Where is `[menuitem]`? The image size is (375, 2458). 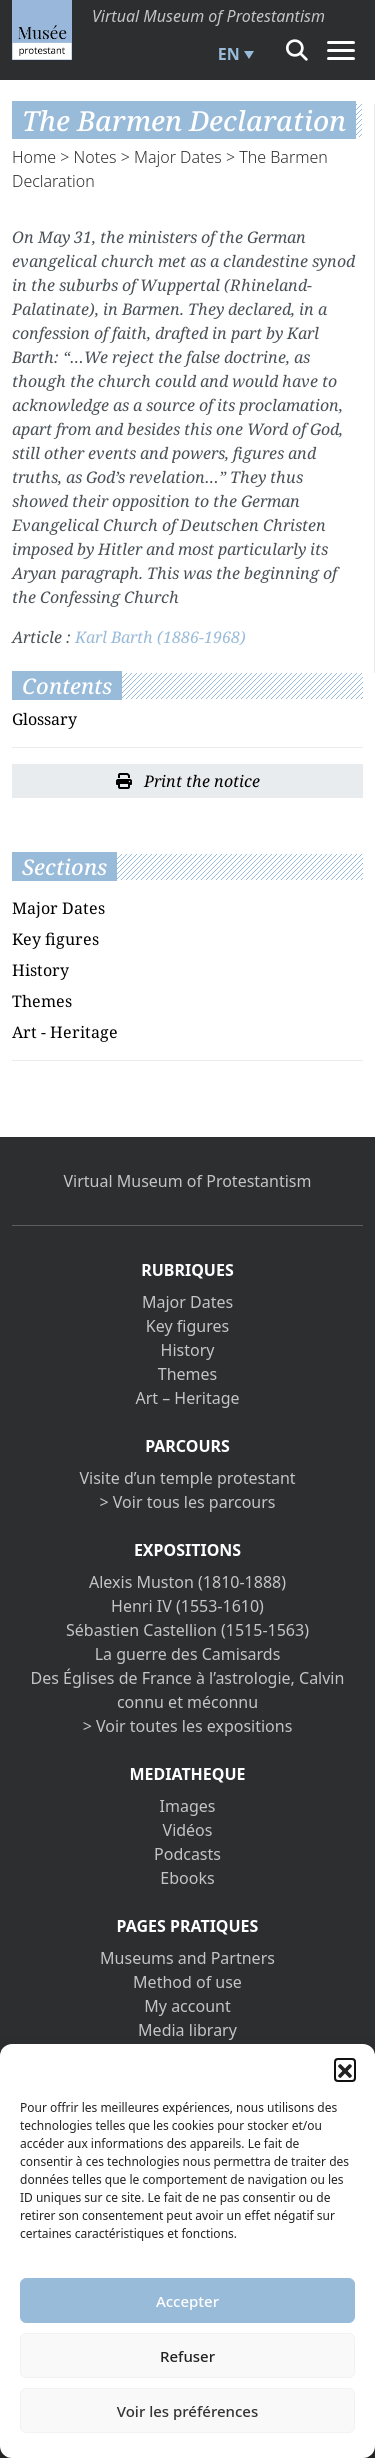
[menuitem] is located at coordinates (233, 54).